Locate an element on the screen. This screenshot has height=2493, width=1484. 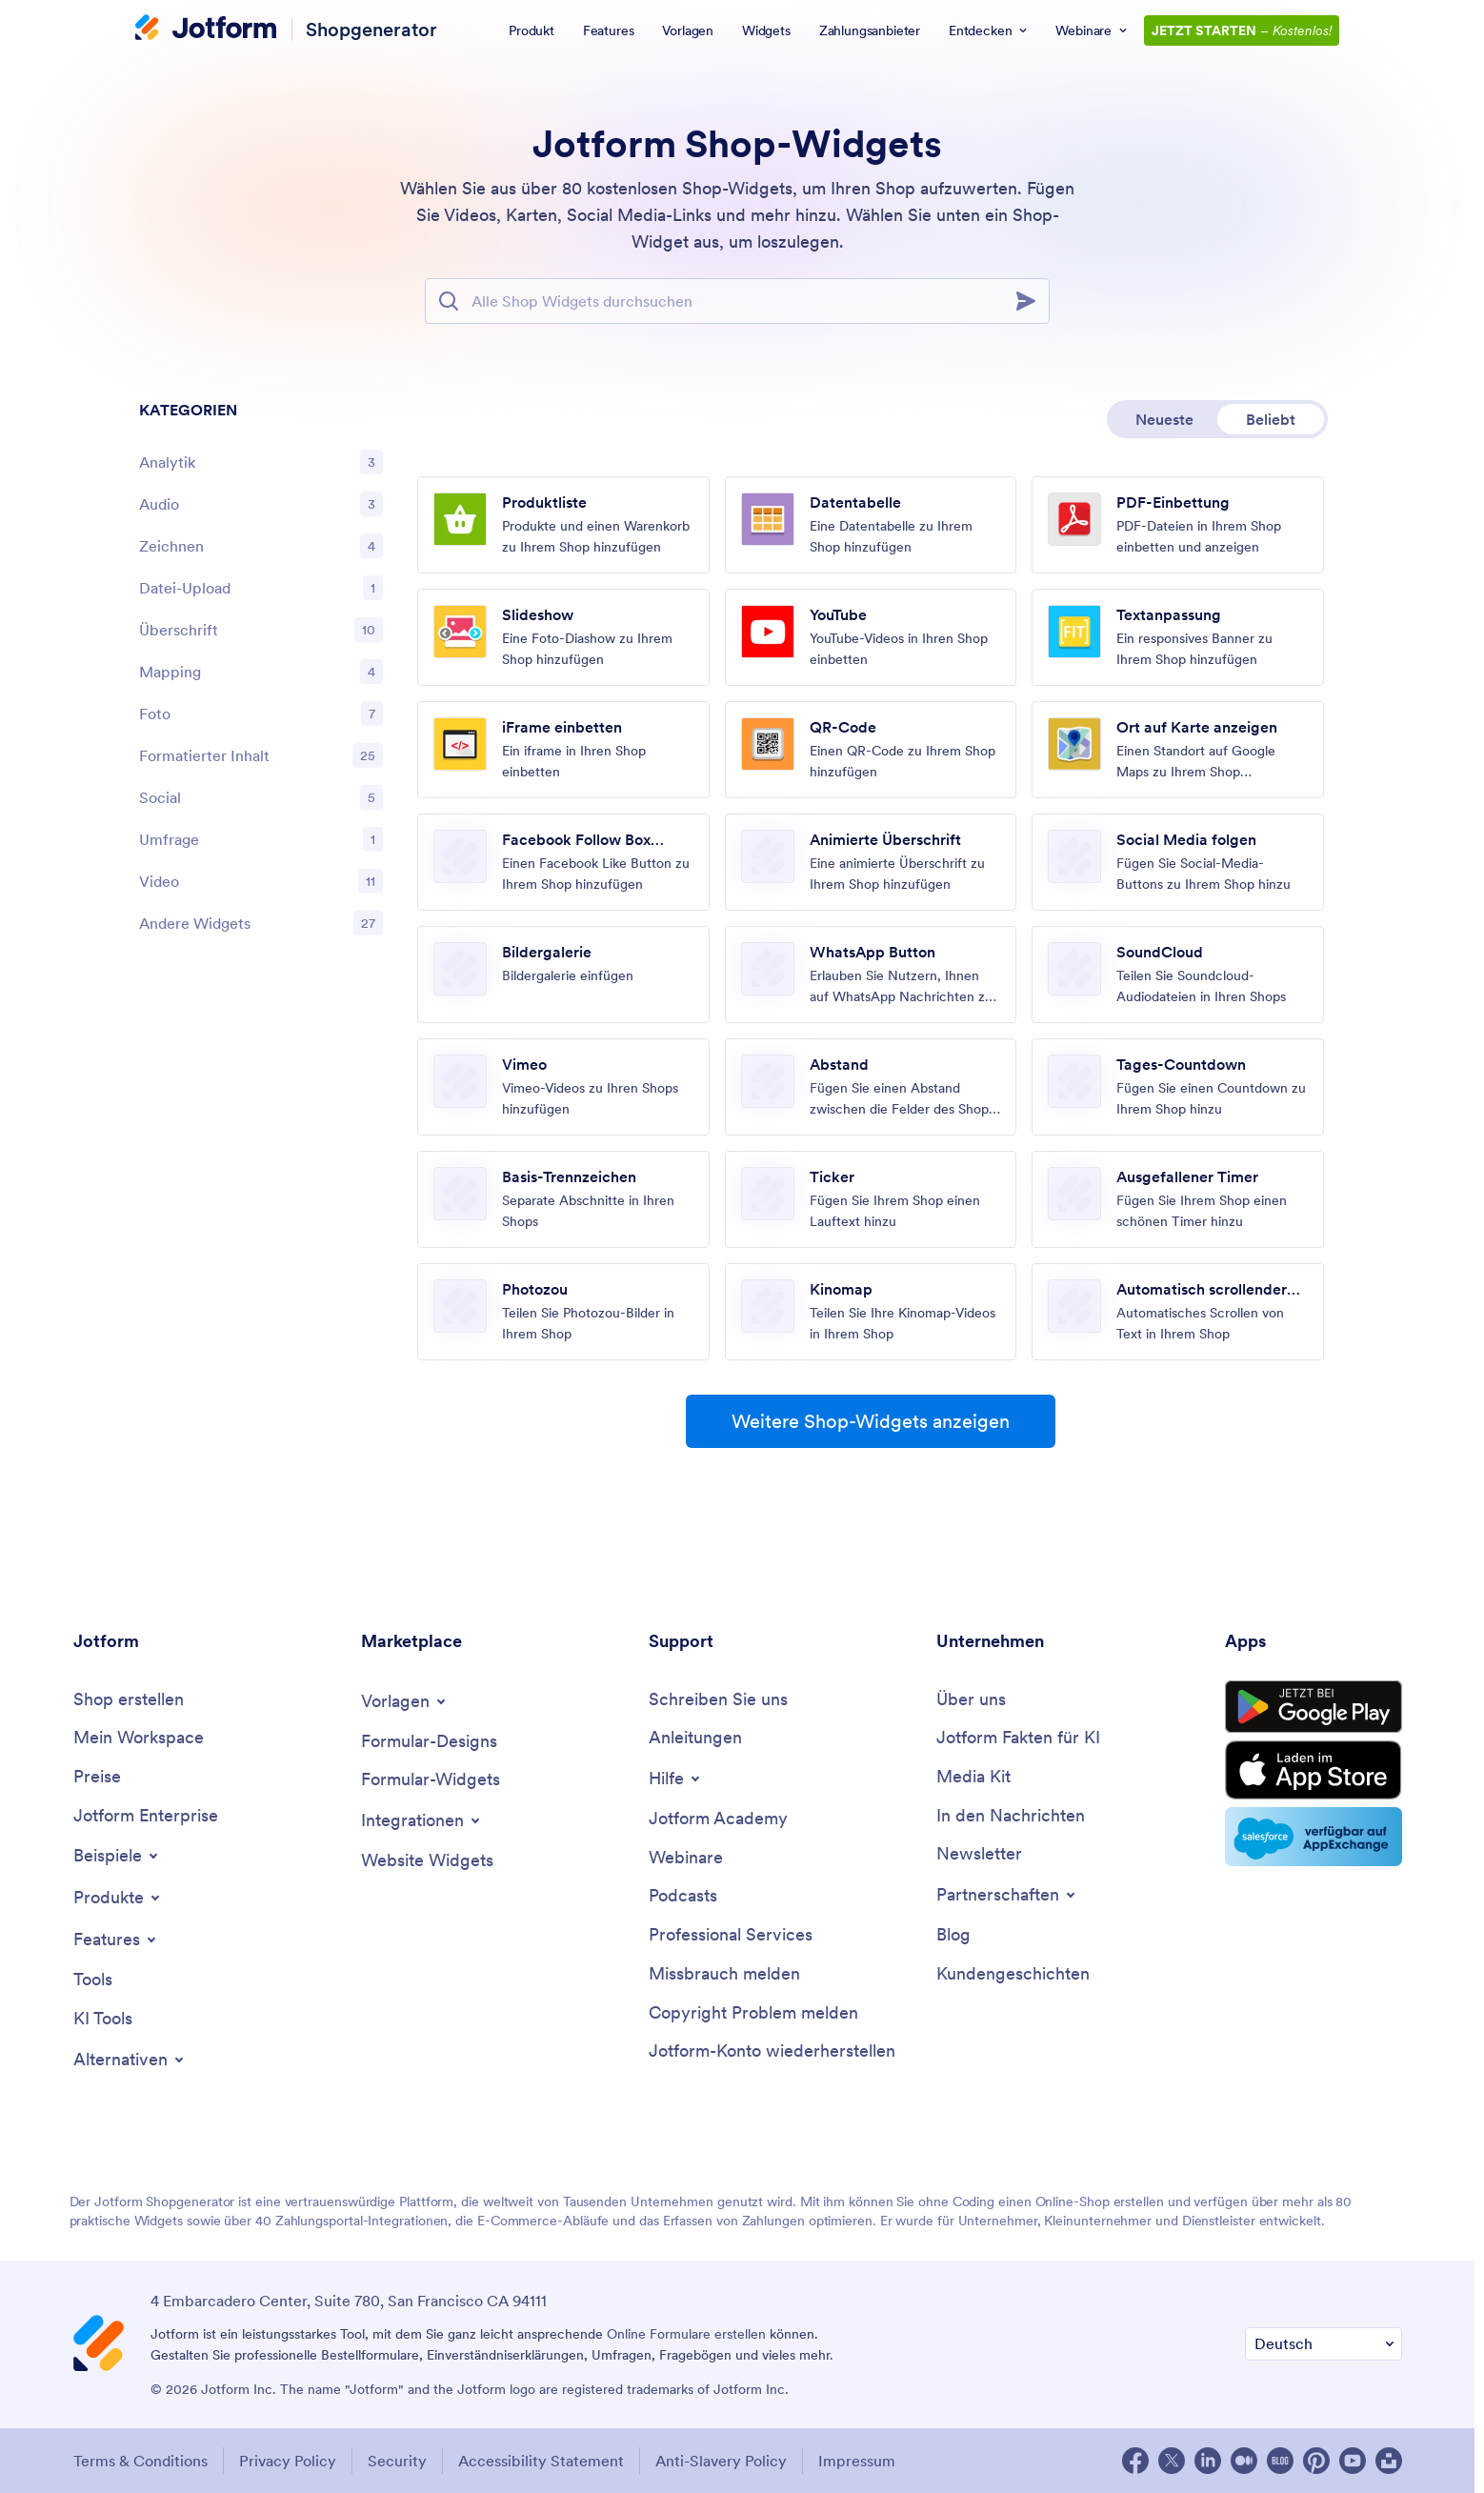
Accessibility Statement is located at coordinates (541, 2460).